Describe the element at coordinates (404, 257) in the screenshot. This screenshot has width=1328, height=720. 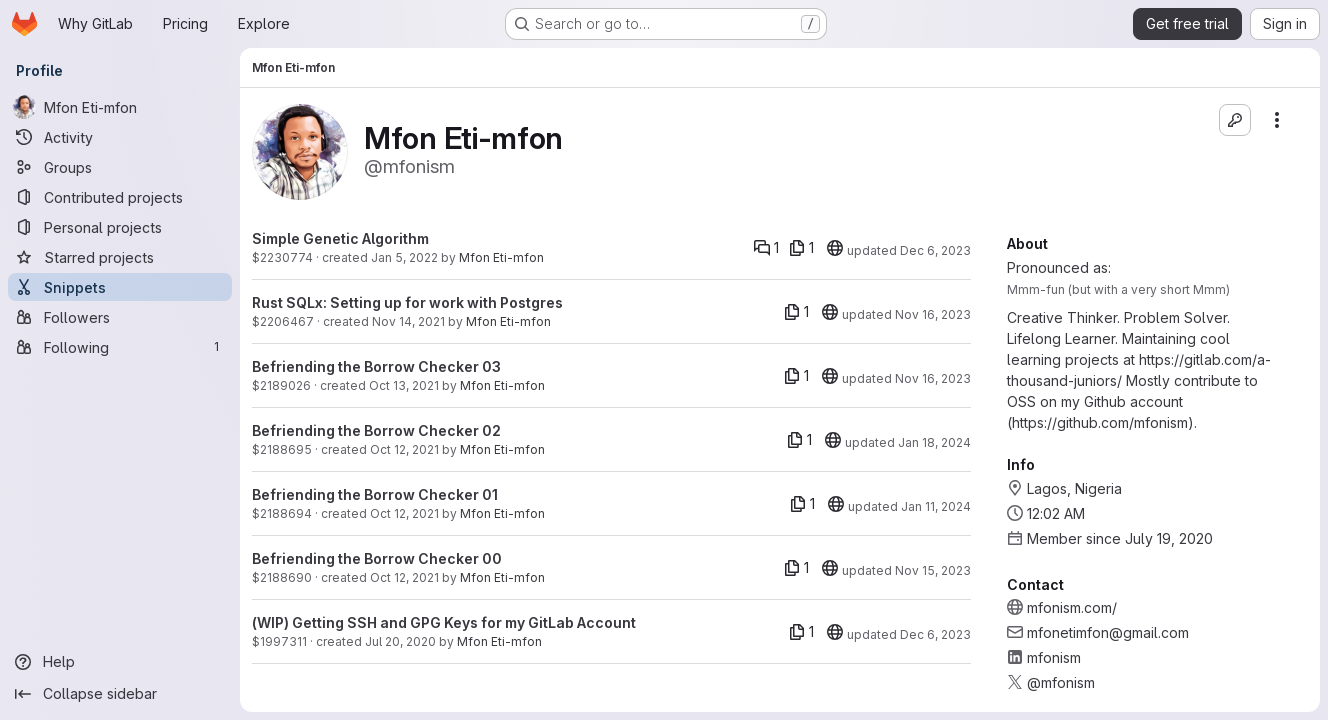
I see `Jan 5, 2022 [Jan 5, 2022 8:42pm]` at that location.